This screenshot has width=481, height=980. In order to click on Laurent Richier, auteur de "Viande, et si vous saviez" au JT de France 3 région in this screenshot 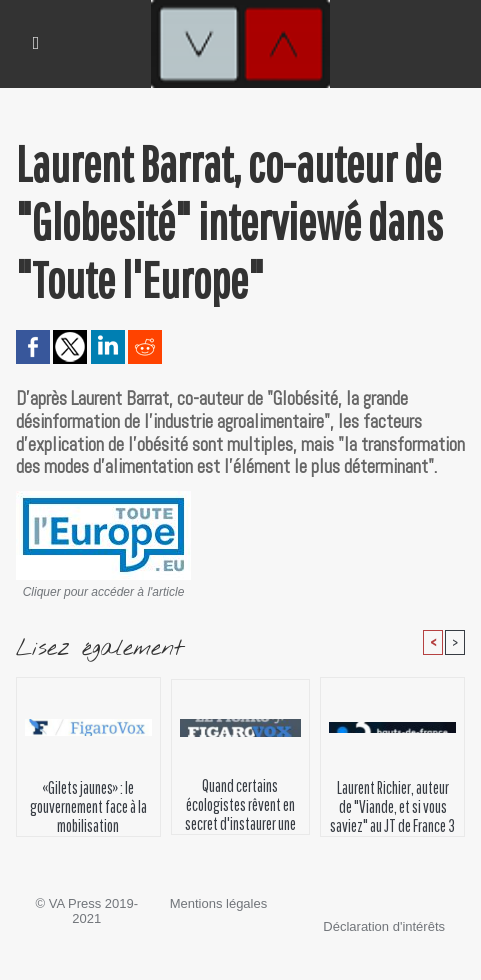, I will do `click(392, 803)`.